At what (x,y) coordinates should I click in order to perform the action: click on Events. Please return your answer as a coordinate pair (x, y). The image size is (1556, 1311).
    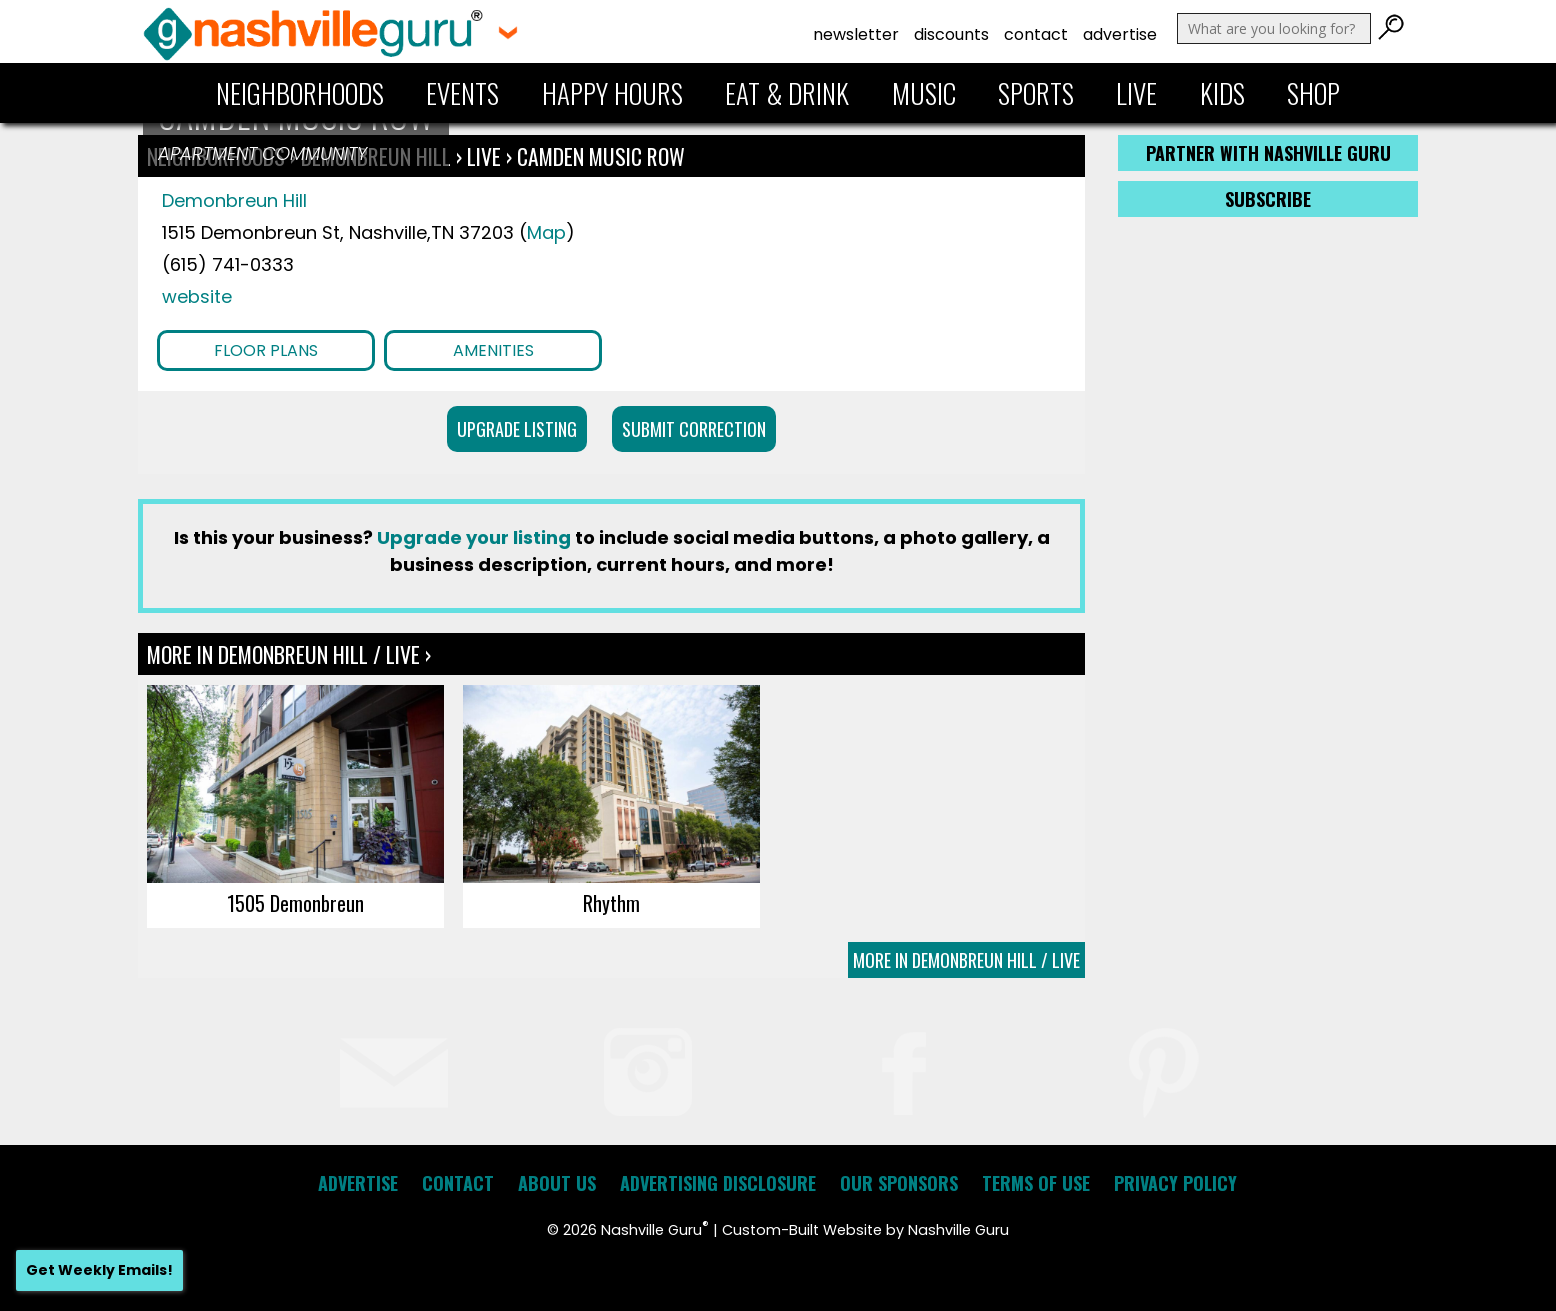
    Looking at the image, I should click on (462, 93).